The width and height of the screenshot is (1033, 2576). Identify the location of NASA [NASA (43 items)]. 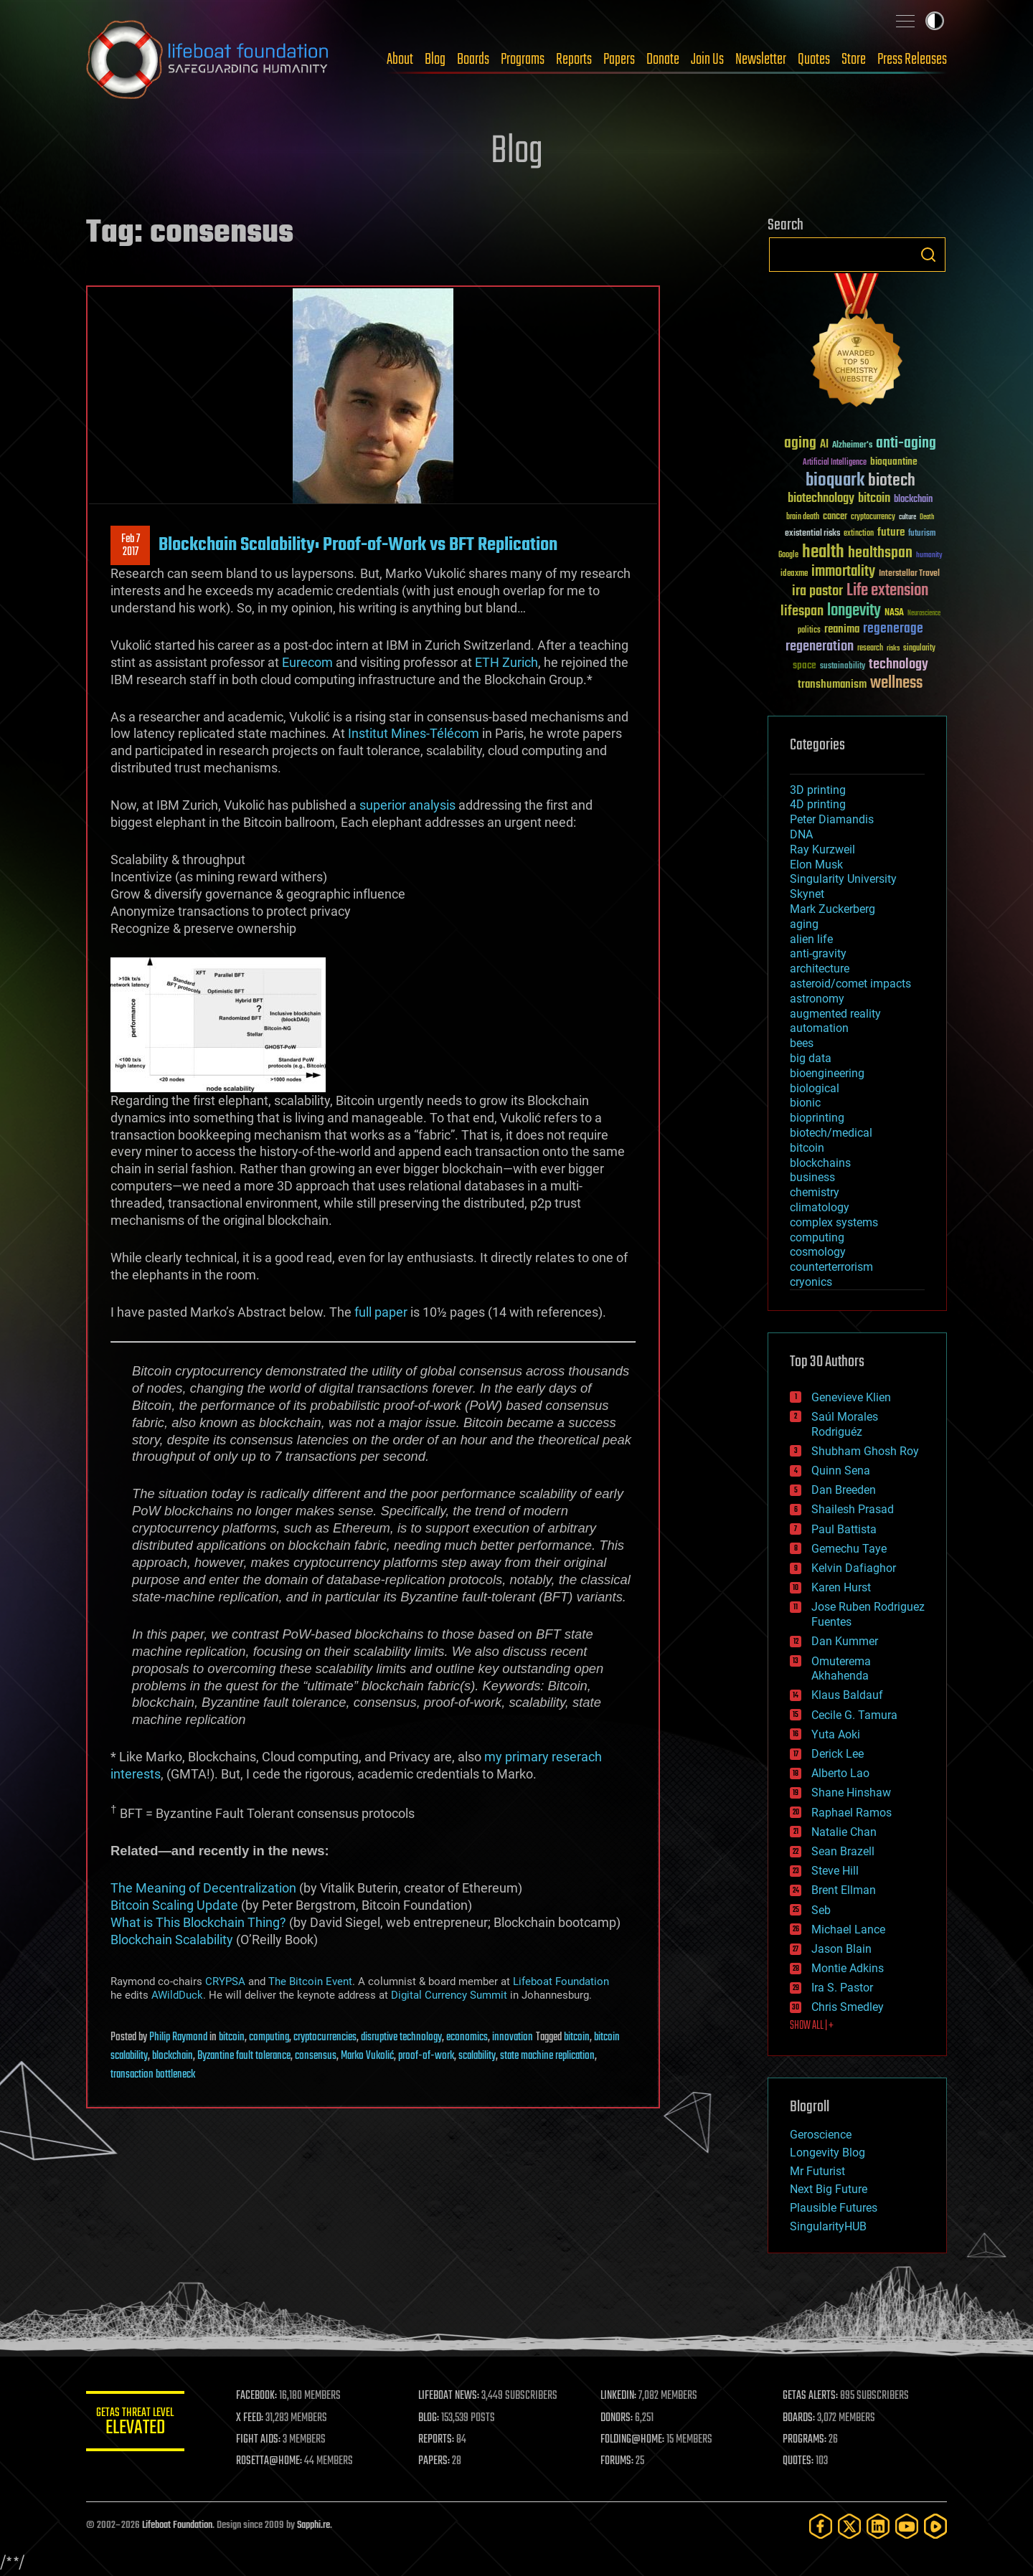
(894, 613).